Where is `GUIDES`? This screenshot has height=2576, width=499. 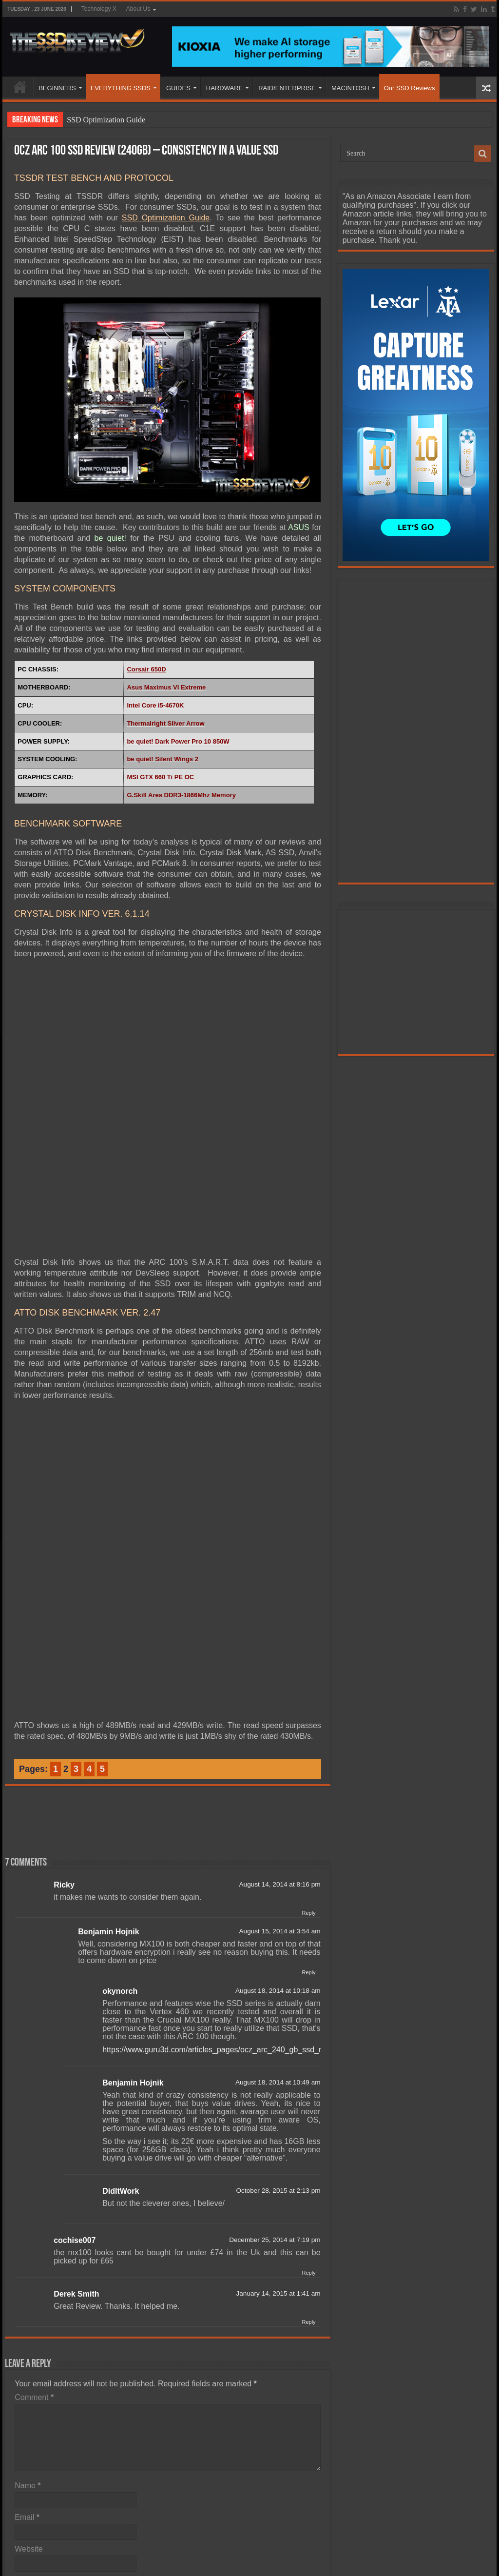
GUIDES is located at coordinates (178, 88).